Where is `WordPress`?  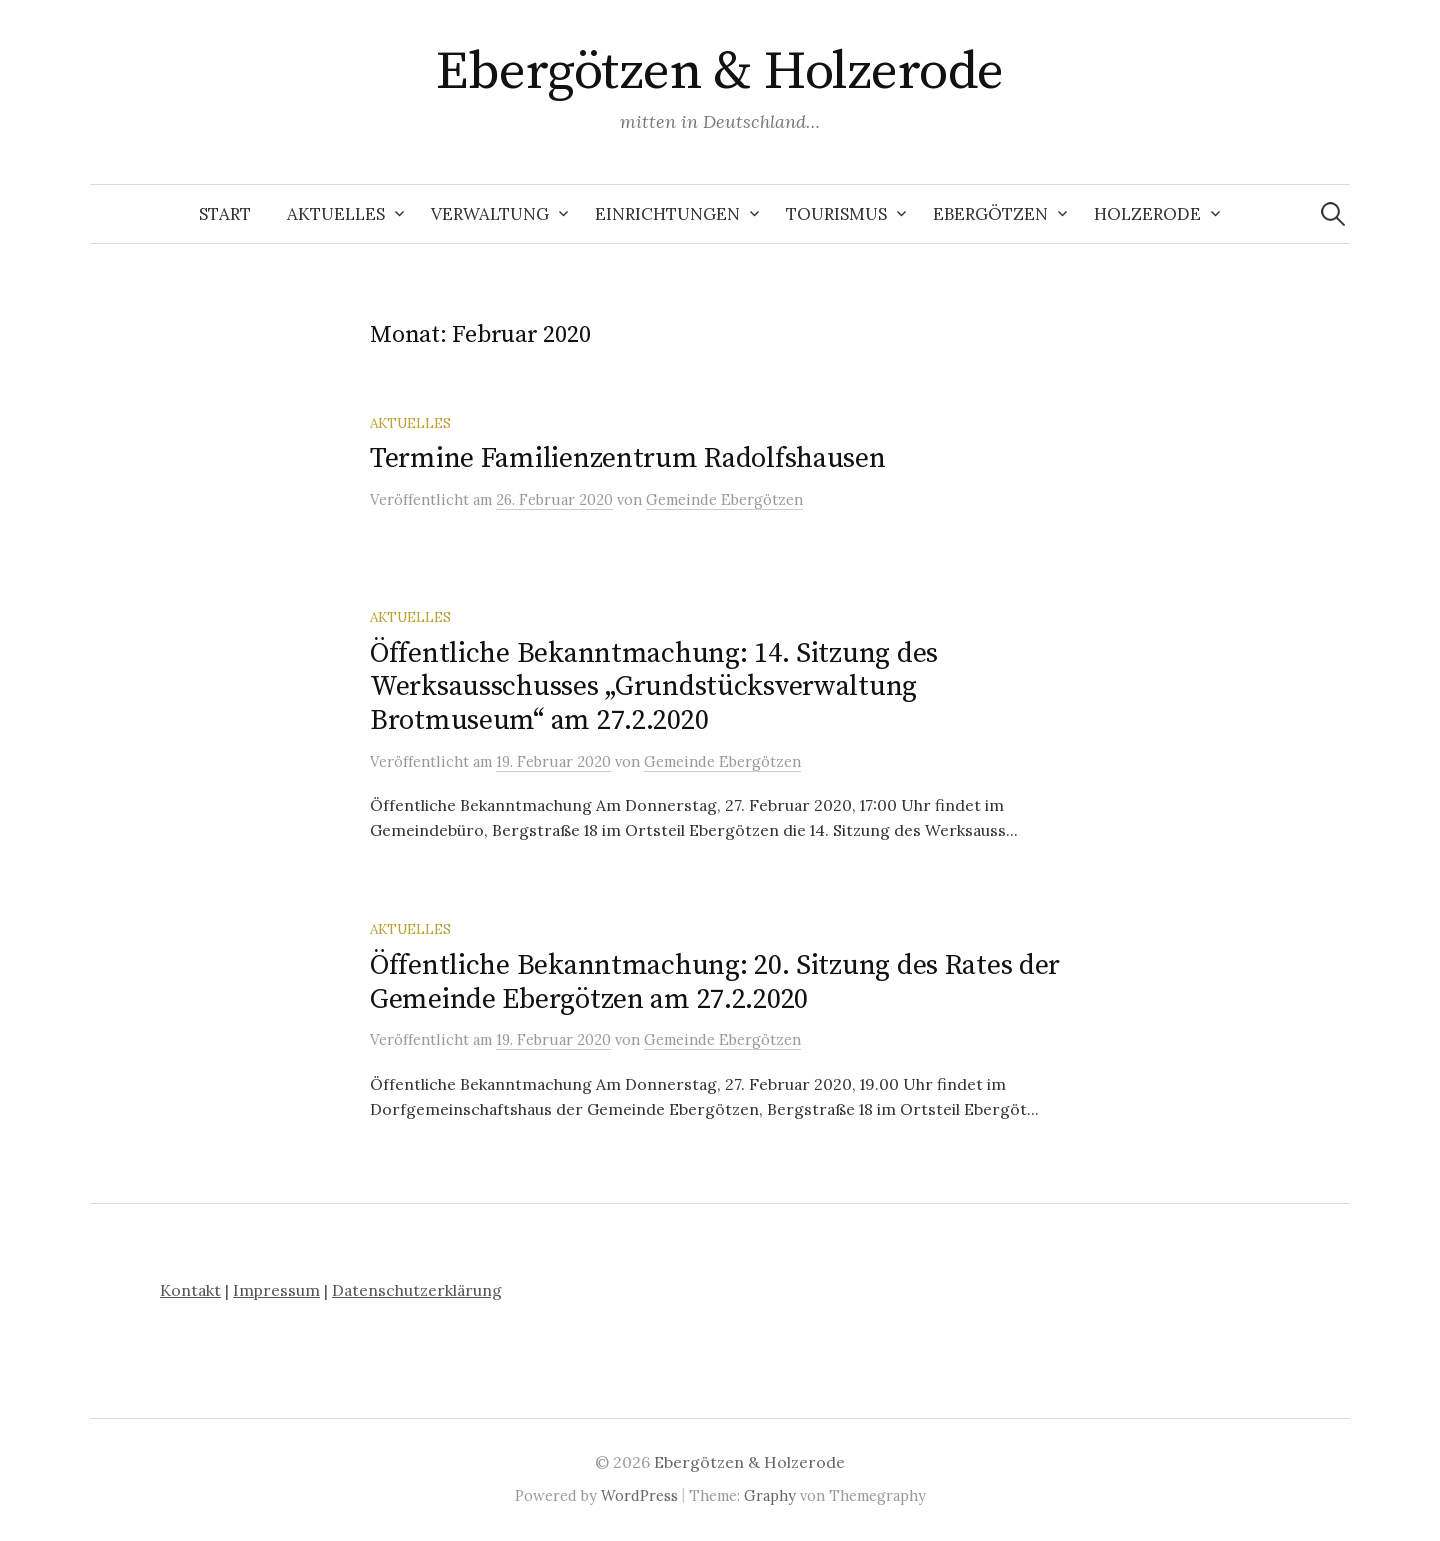
WordPress is located at coordinates (639, 1495).